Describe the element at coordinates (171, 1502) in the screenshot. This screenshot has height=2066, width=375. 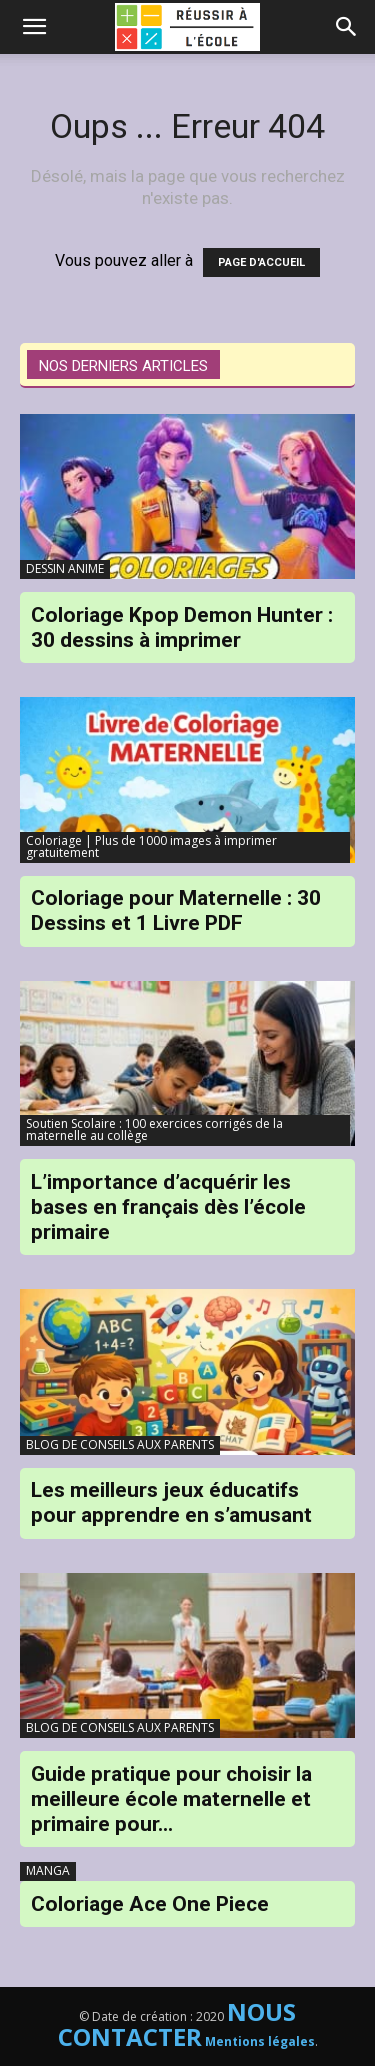
I see `Les meilleurs jeux éducatifs pour apprendre en s’amusant` at that location.